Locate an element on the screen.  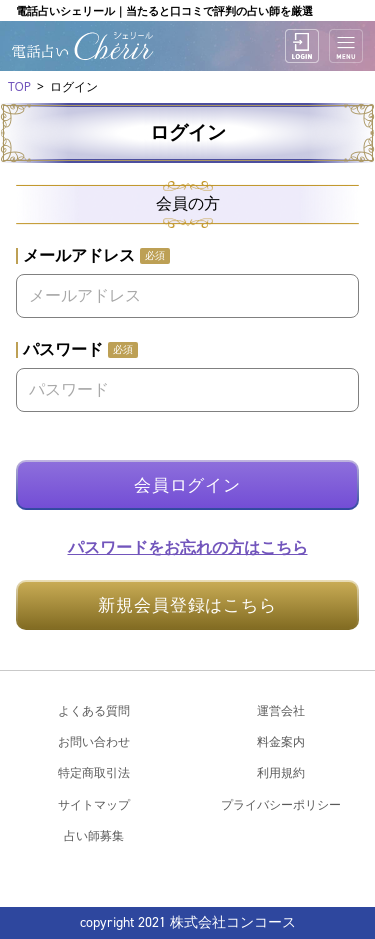
運営会社 is located at coordinates (281, 710).